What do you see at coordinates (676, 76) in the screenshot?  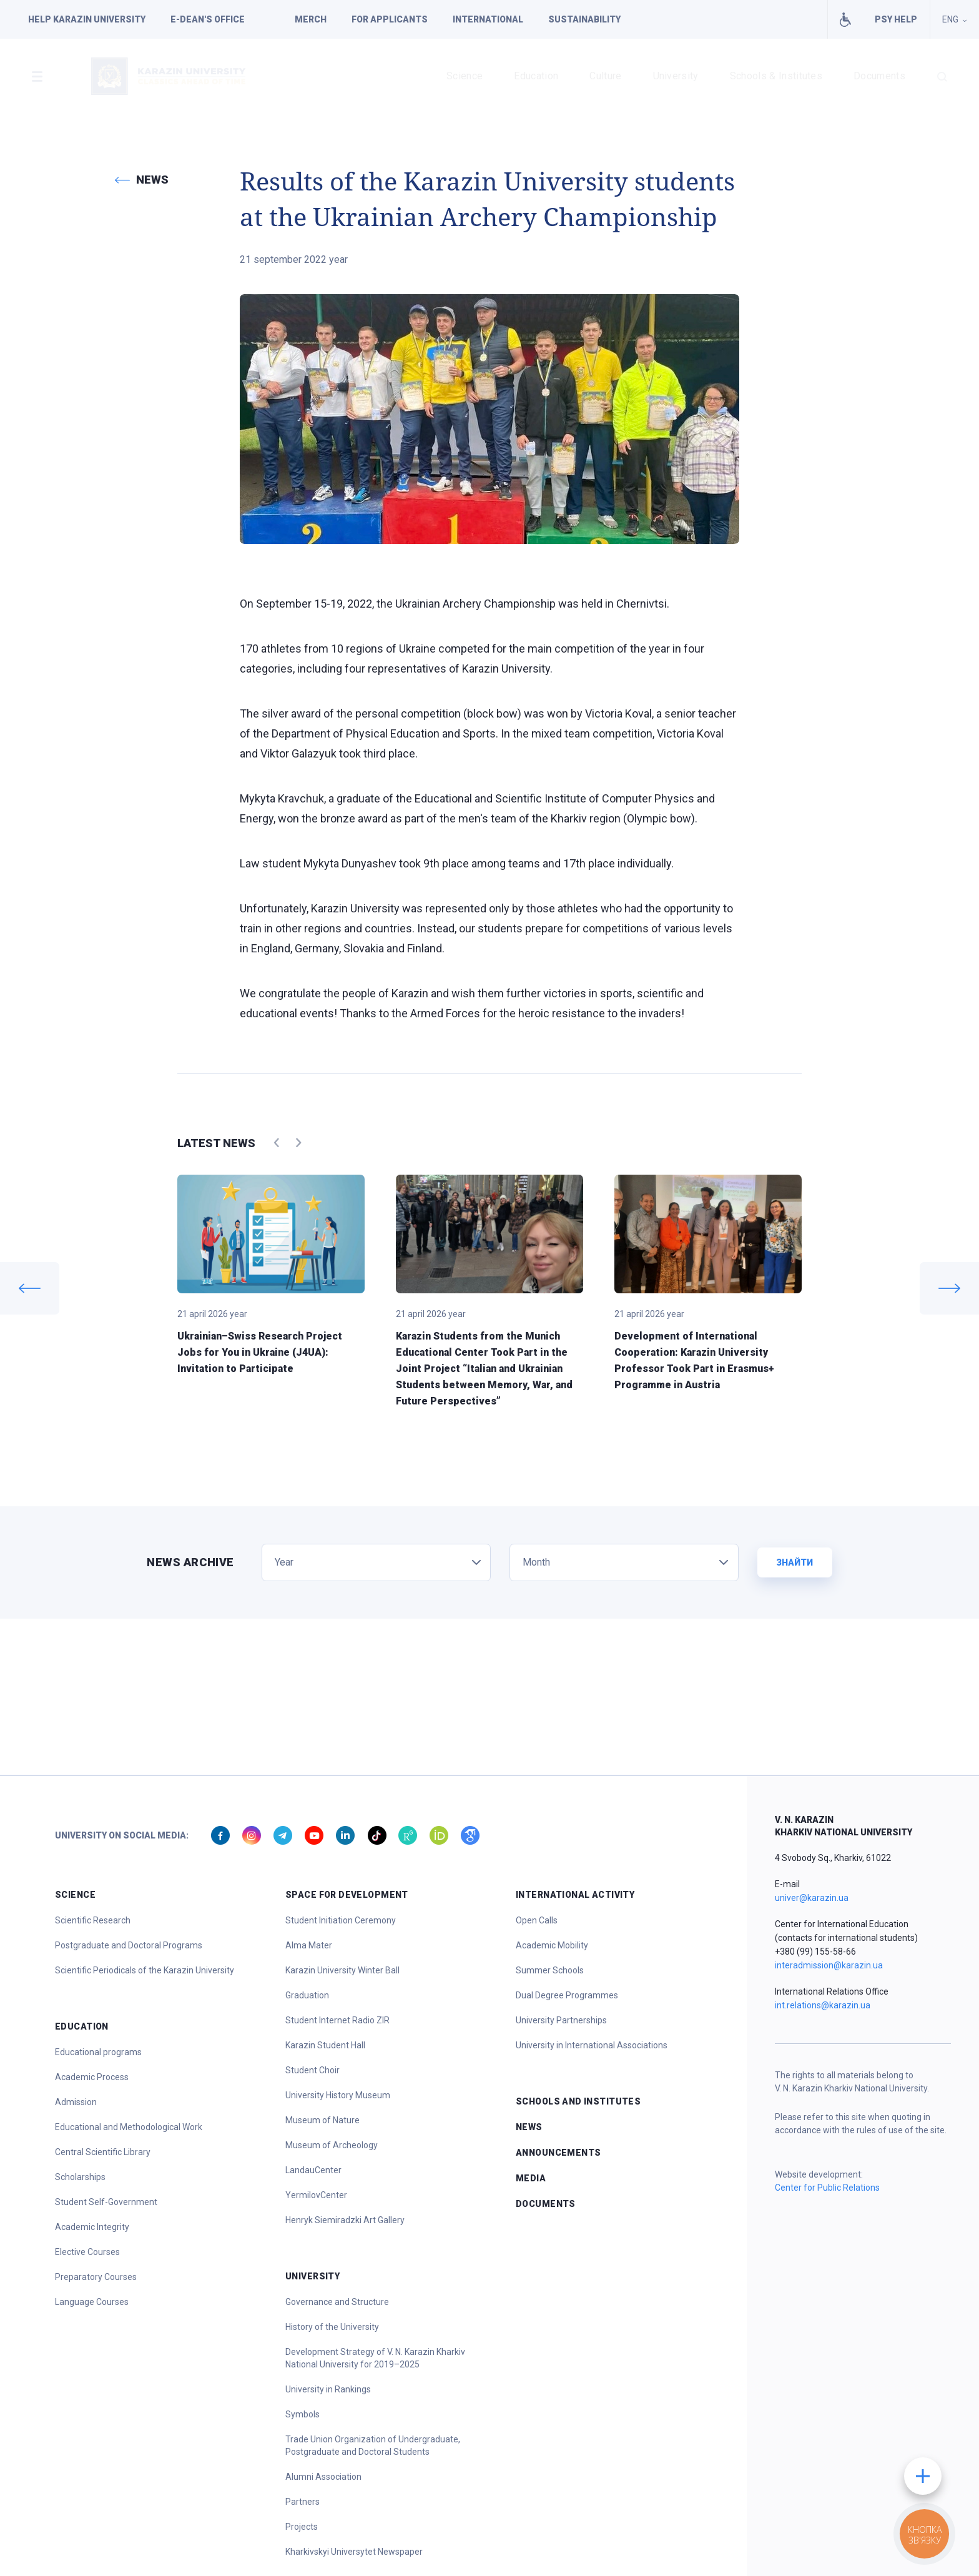 I see `University` at bounding box center [676, 76].